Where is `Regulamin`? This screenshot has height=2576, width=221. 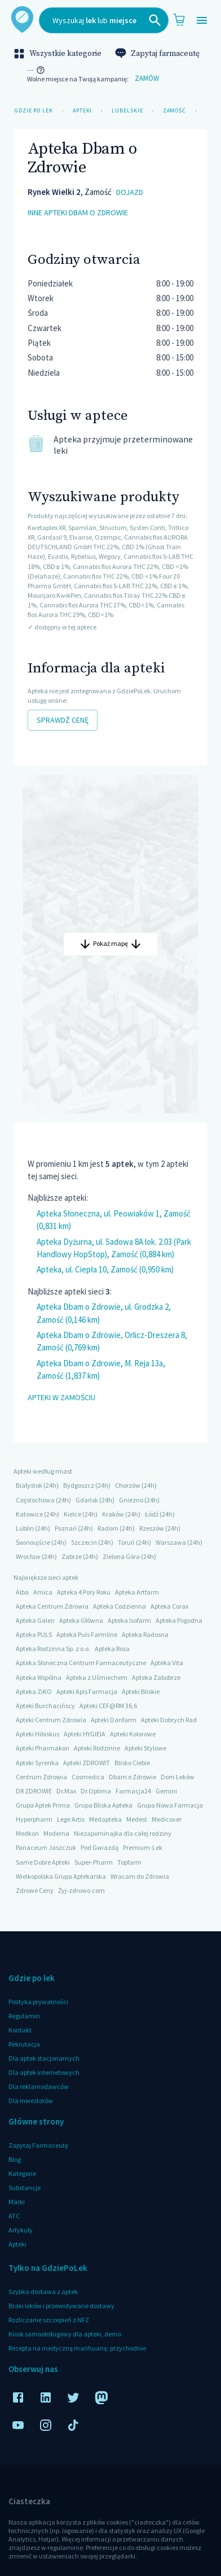
Regulamin is located at coordinates (24, 2016).